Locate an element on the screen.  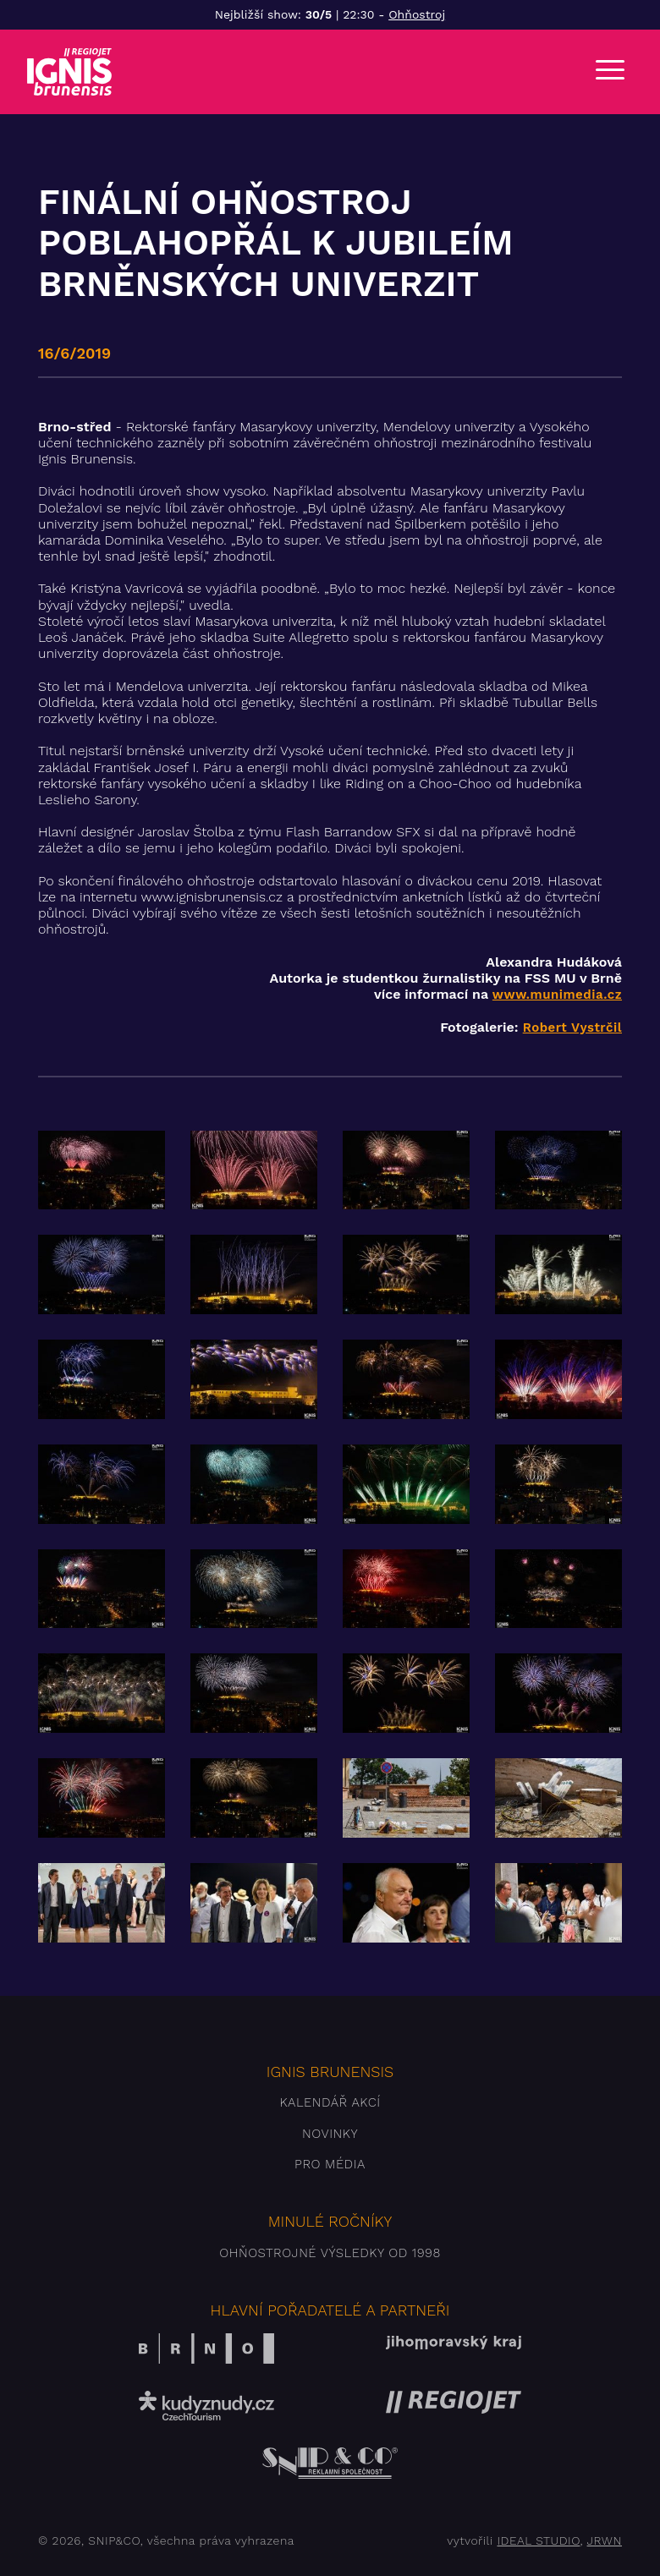
Kalendář akcí is located at coordinates (329, 2102).